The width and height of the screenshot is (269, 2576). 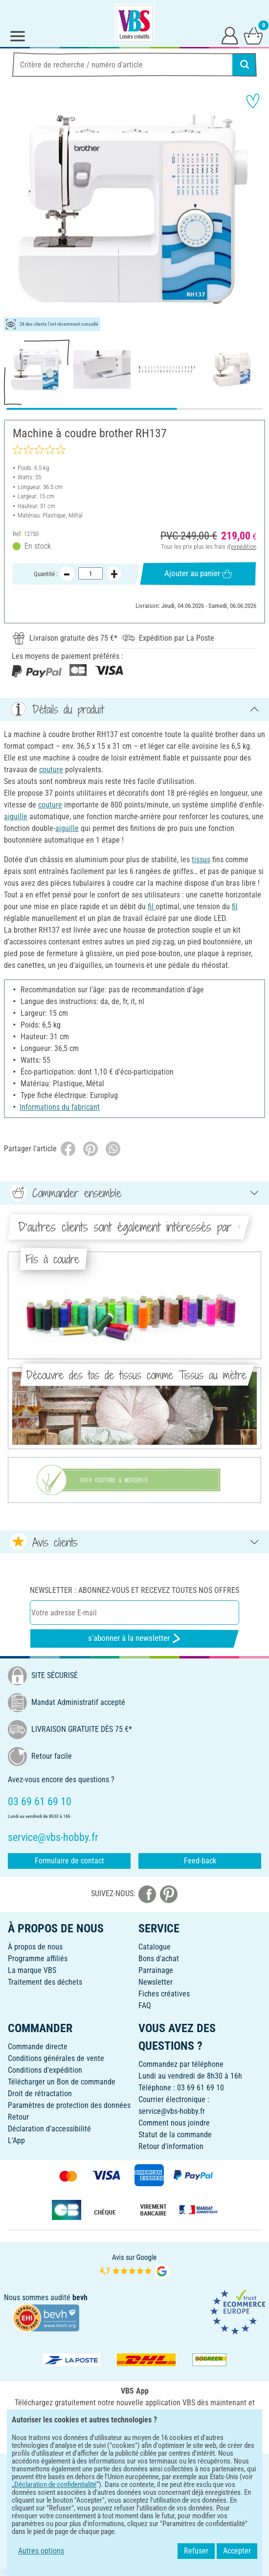 I want to click on Bons d'achat, so click(x=158, y=1958).